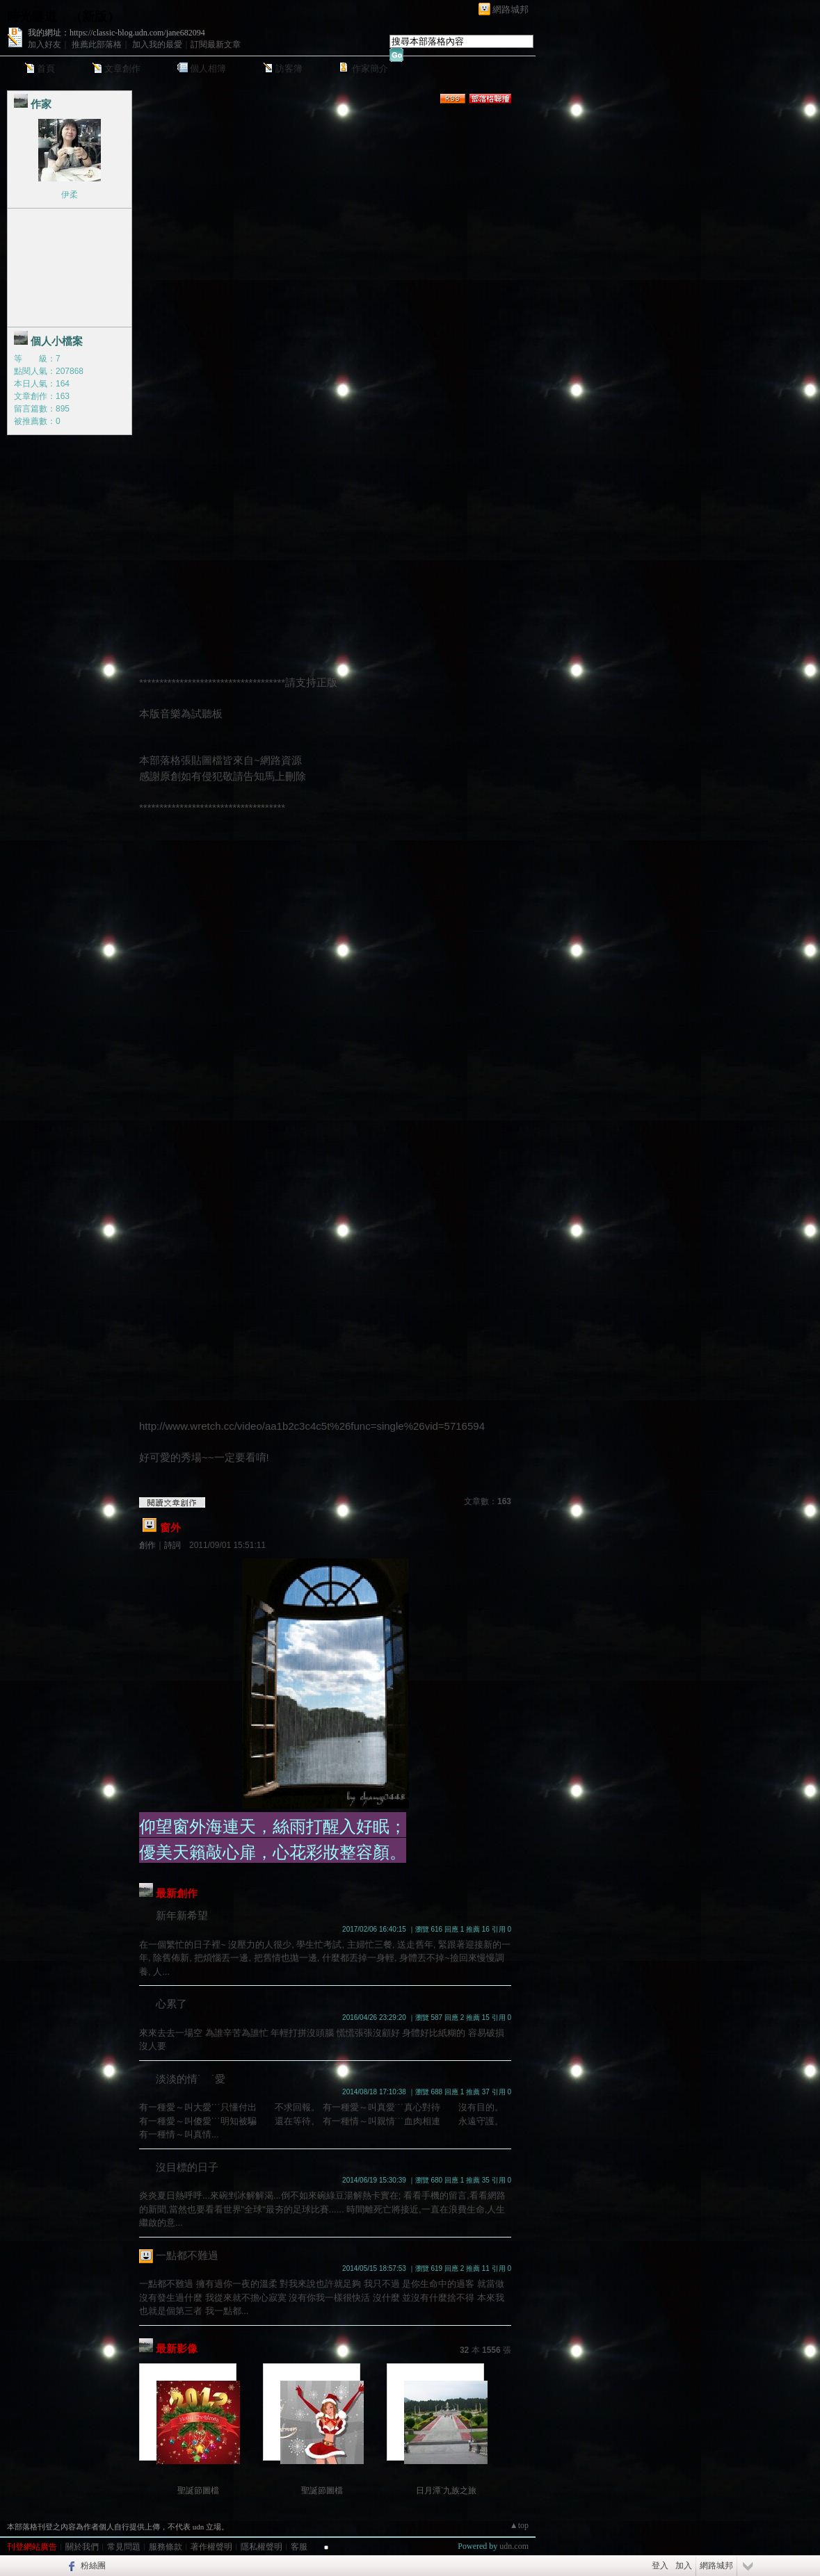 This screenshot has width=820, height=2576. What do you see at coordinates (510, 9) in the screenshot?
I see `網路城邦` at bounding box center [510, 9].